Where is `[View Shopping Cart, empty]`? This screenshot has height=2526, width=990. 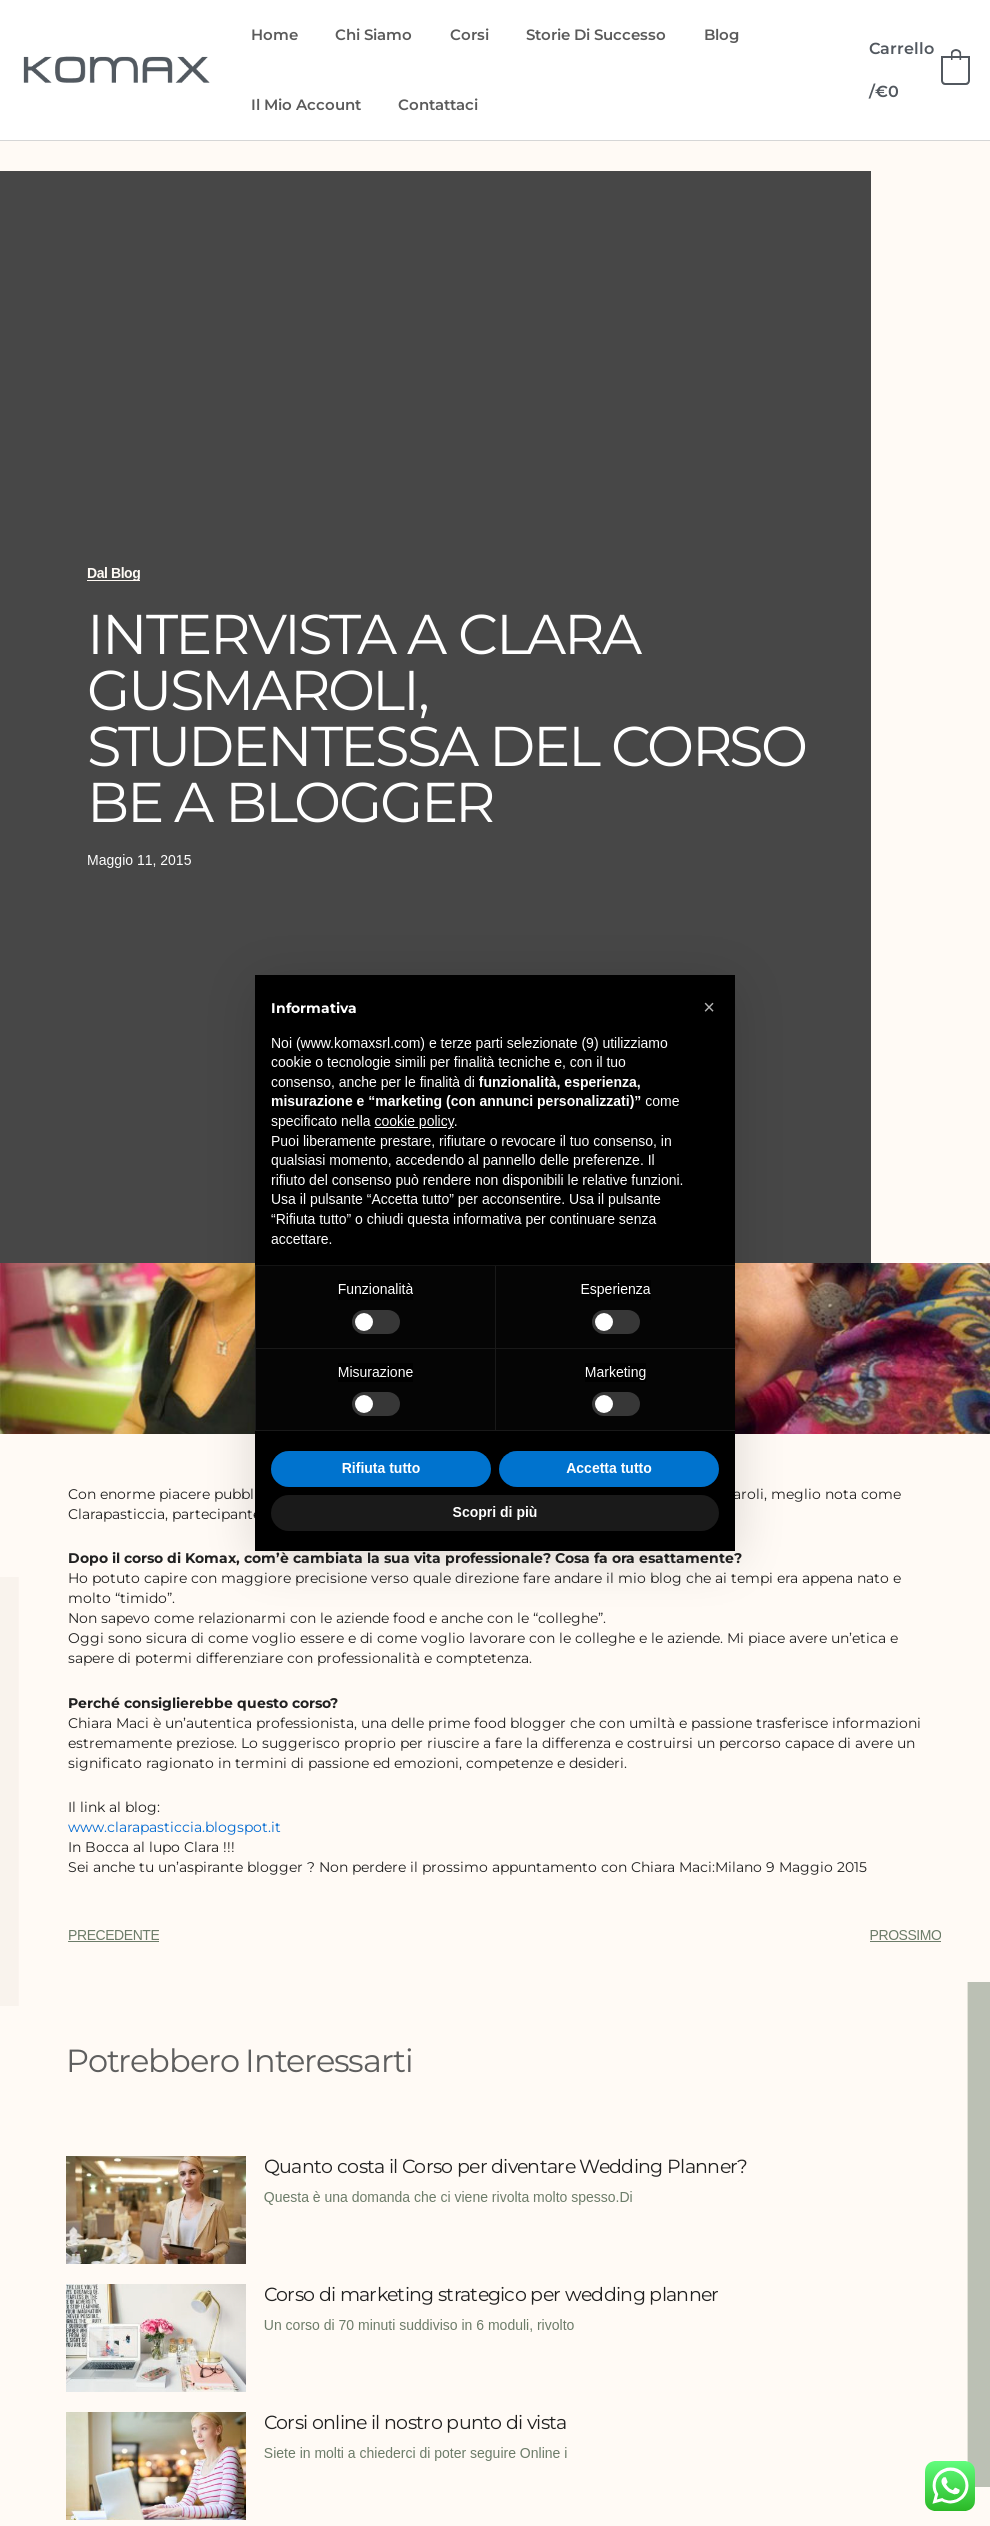
[View Shopping Cart, empty] is located at coordinates (915, 70).